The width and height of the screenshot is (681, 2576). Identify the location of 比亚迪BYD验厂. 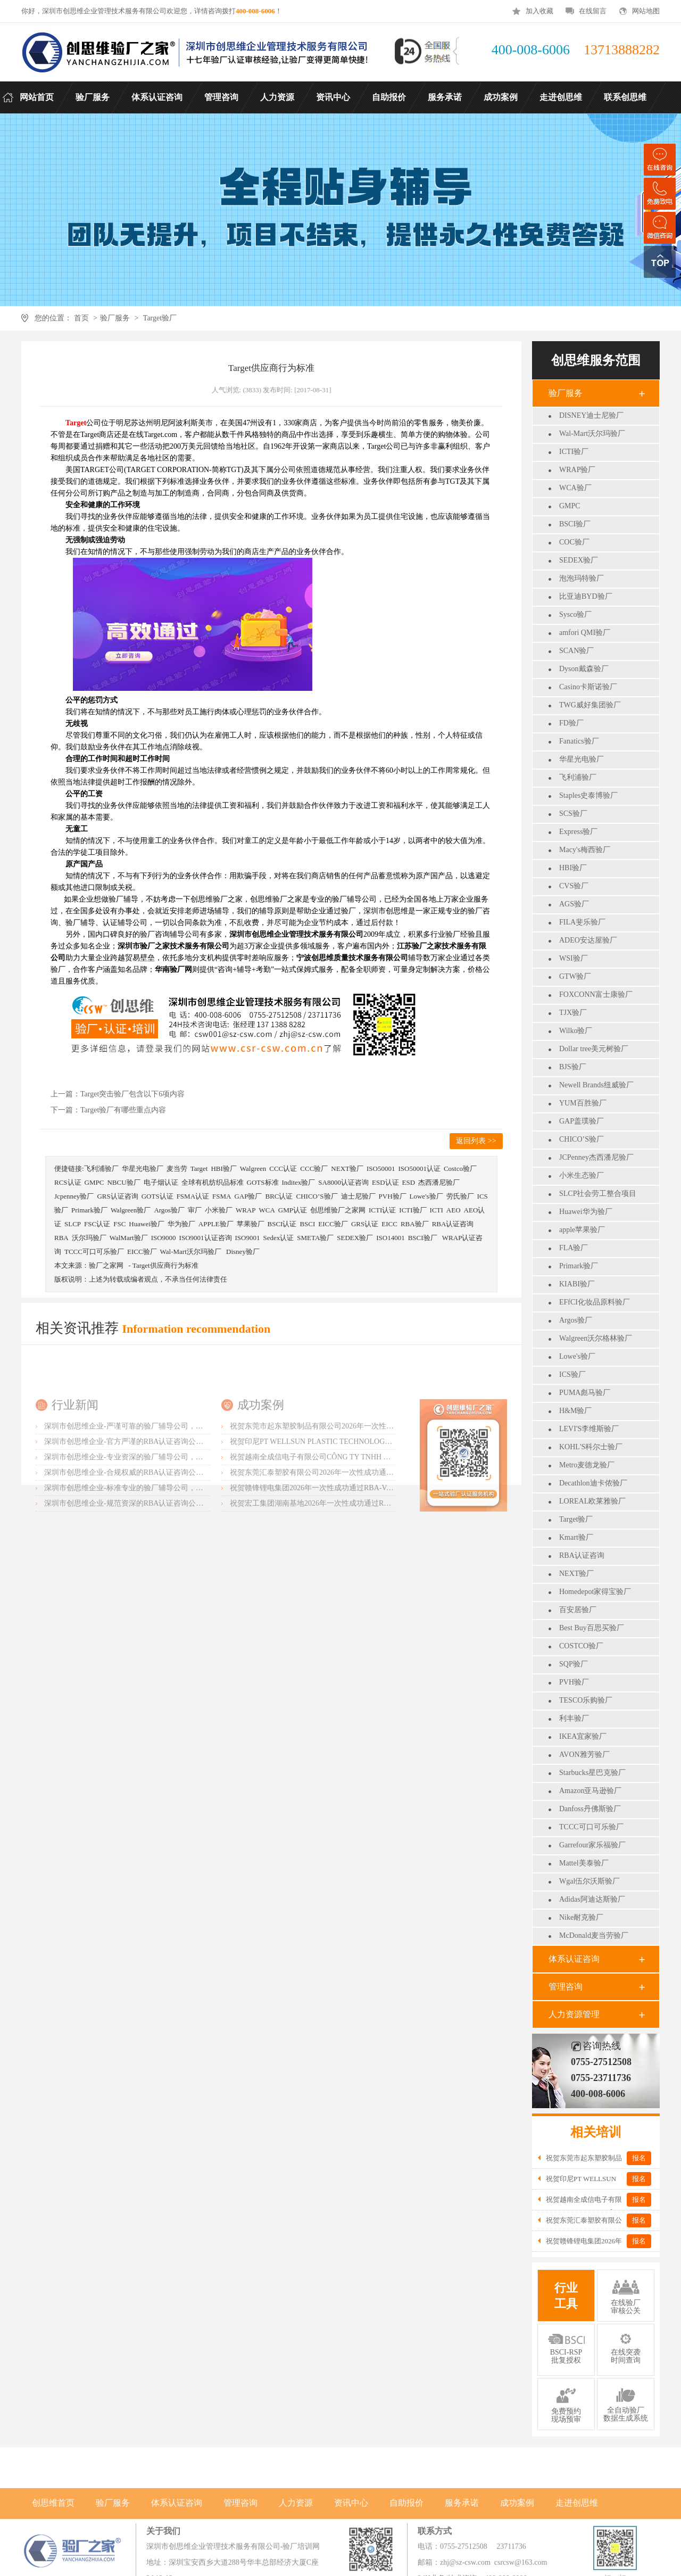
(585, 596).